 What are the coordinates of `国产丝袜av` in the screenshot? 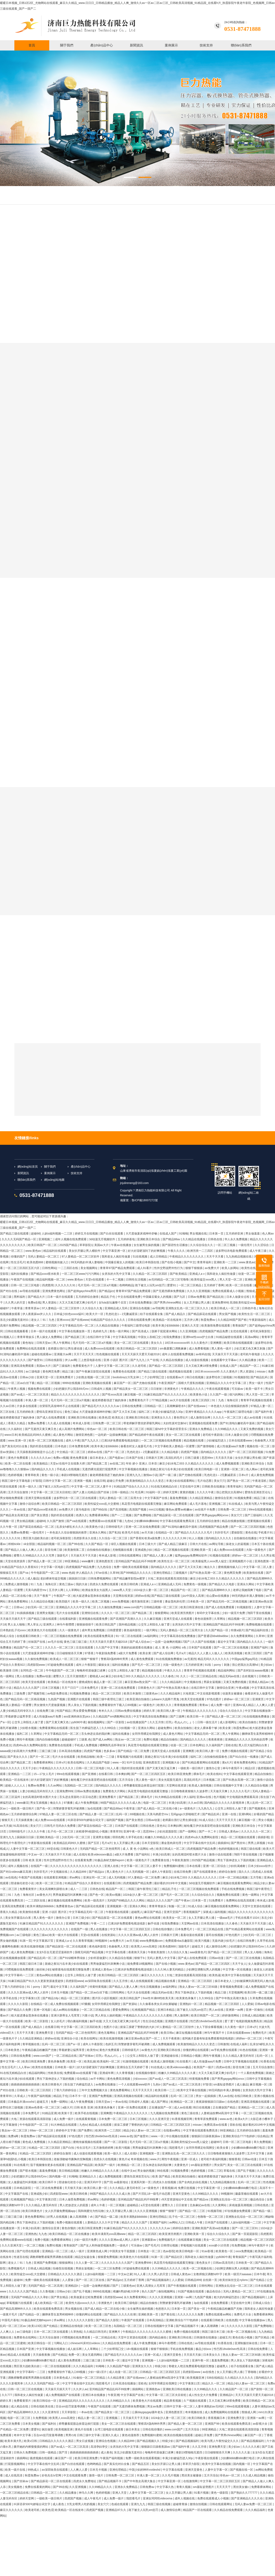 It's located at (87, 2055).